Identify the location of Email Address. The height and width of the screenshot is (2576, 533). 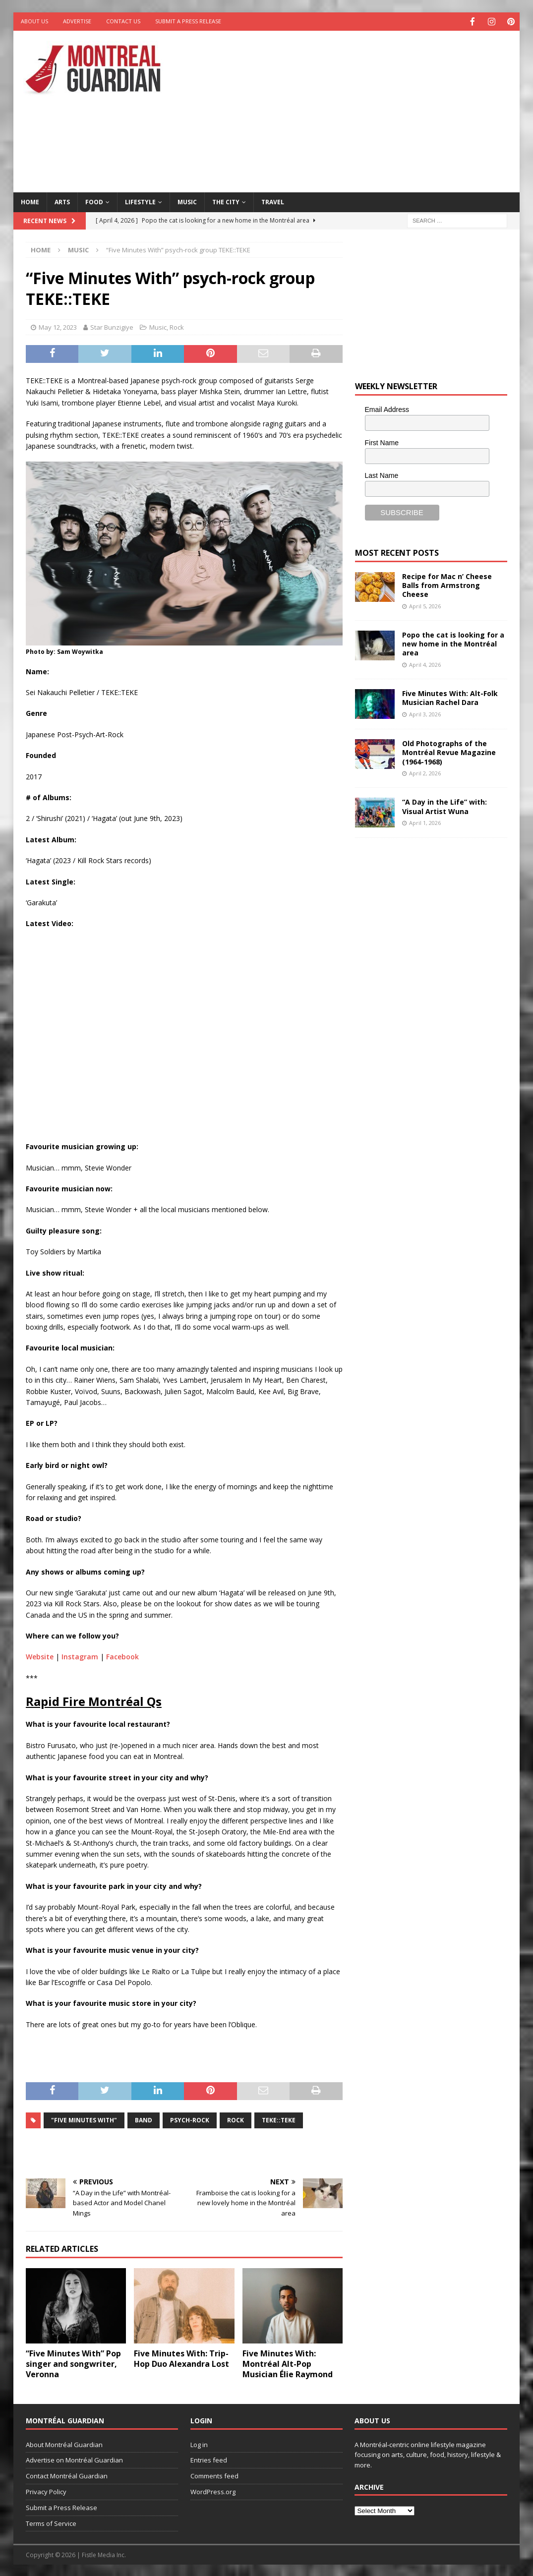
(387, 408).